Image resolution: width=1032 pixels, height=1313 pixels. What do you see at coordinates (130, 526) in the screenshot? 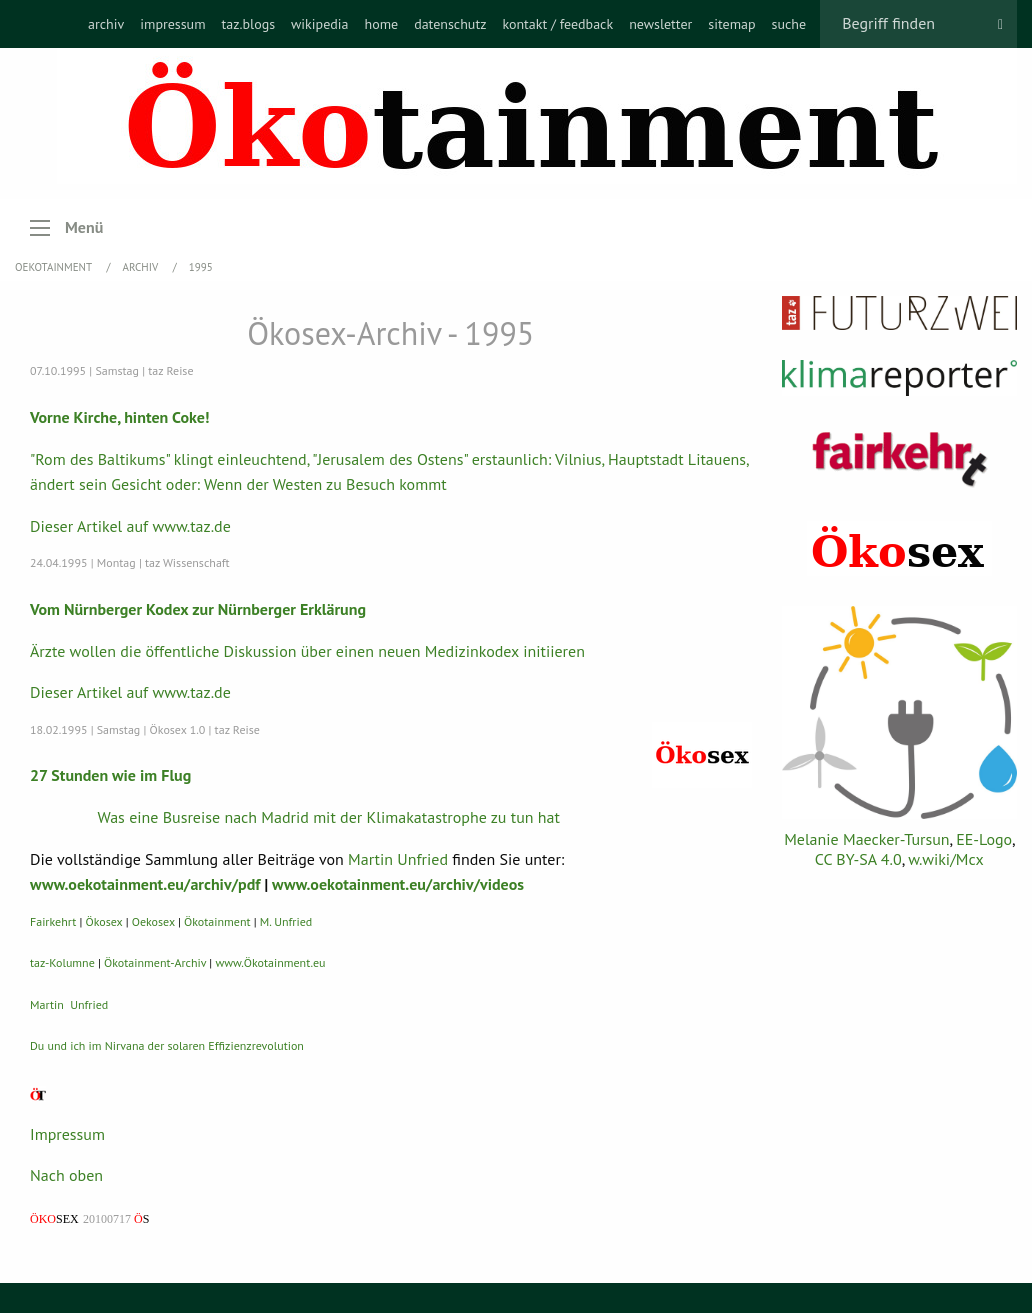
I see `Dieser Artikel auf www.taz.de` at bounding box center [130, 526].